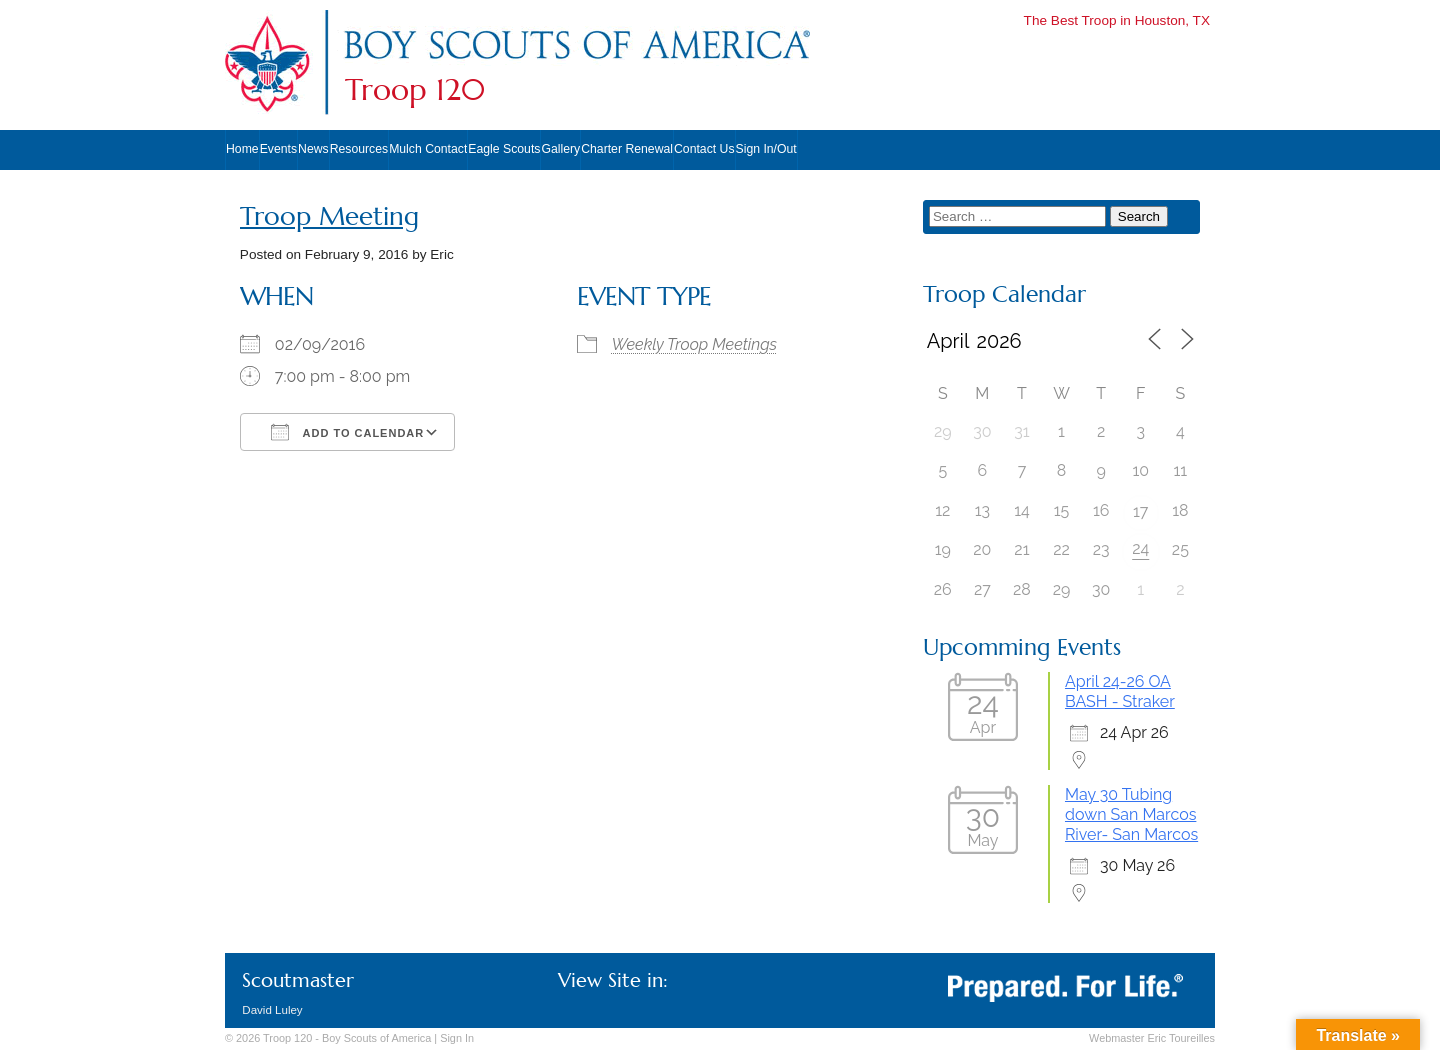  What do you see at coordinates (415, 90) in the screenshot?
I see `Troop 120` at bounding box center [415, 90].